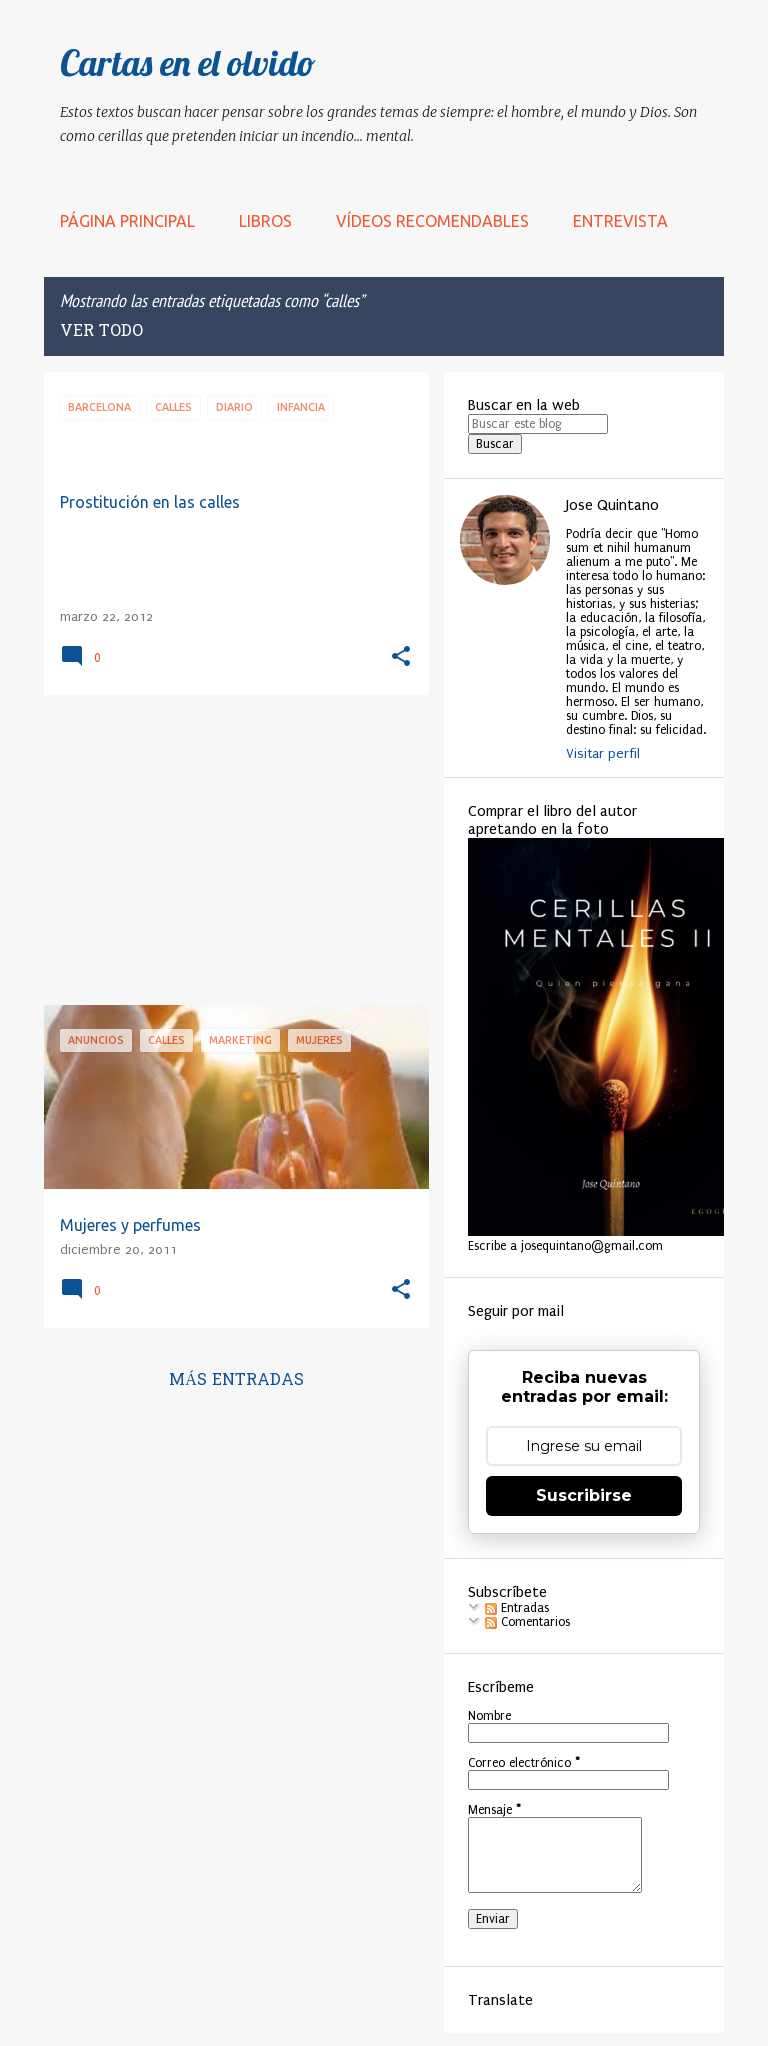 This screenshot has height=2046, width=768. What do you see at coordinates (517, 1608) in the screenshot?
I see `Entradas` at bounding box center [517, 1608].